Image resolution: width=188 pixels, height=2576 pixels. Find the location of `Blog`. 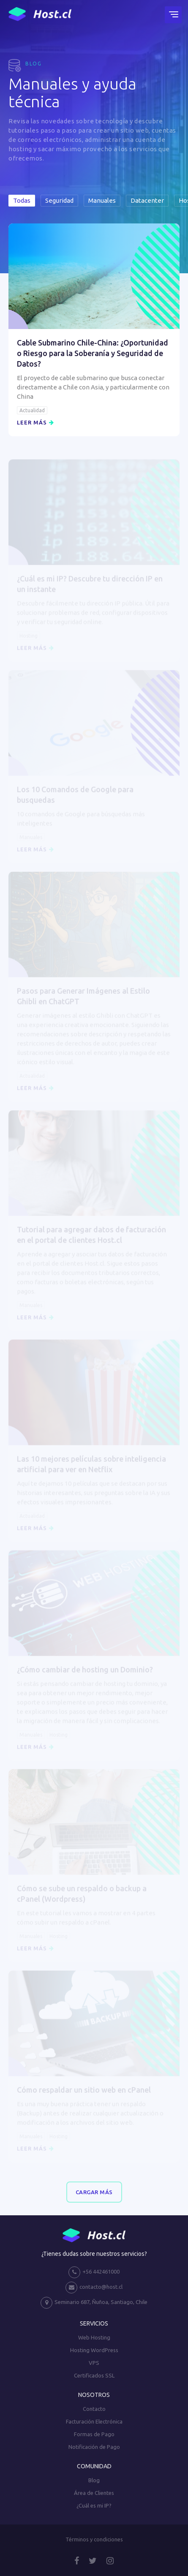

Blog is located at coordinates (94, 2480).